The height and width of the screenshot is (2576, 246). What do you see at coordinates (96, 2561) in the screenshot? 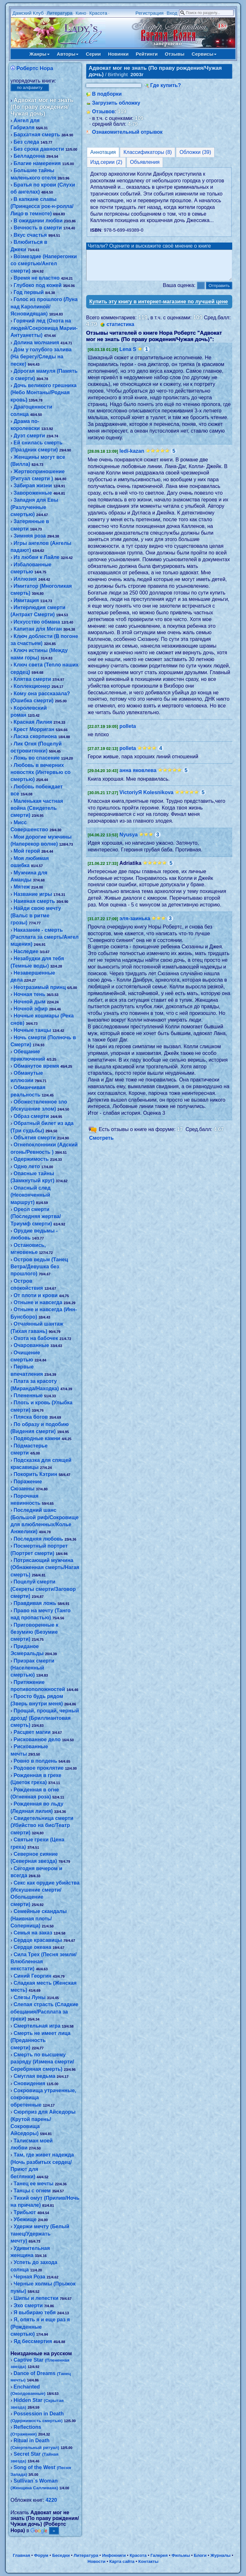
I see `Новости` at bounding box center [96, 2561].